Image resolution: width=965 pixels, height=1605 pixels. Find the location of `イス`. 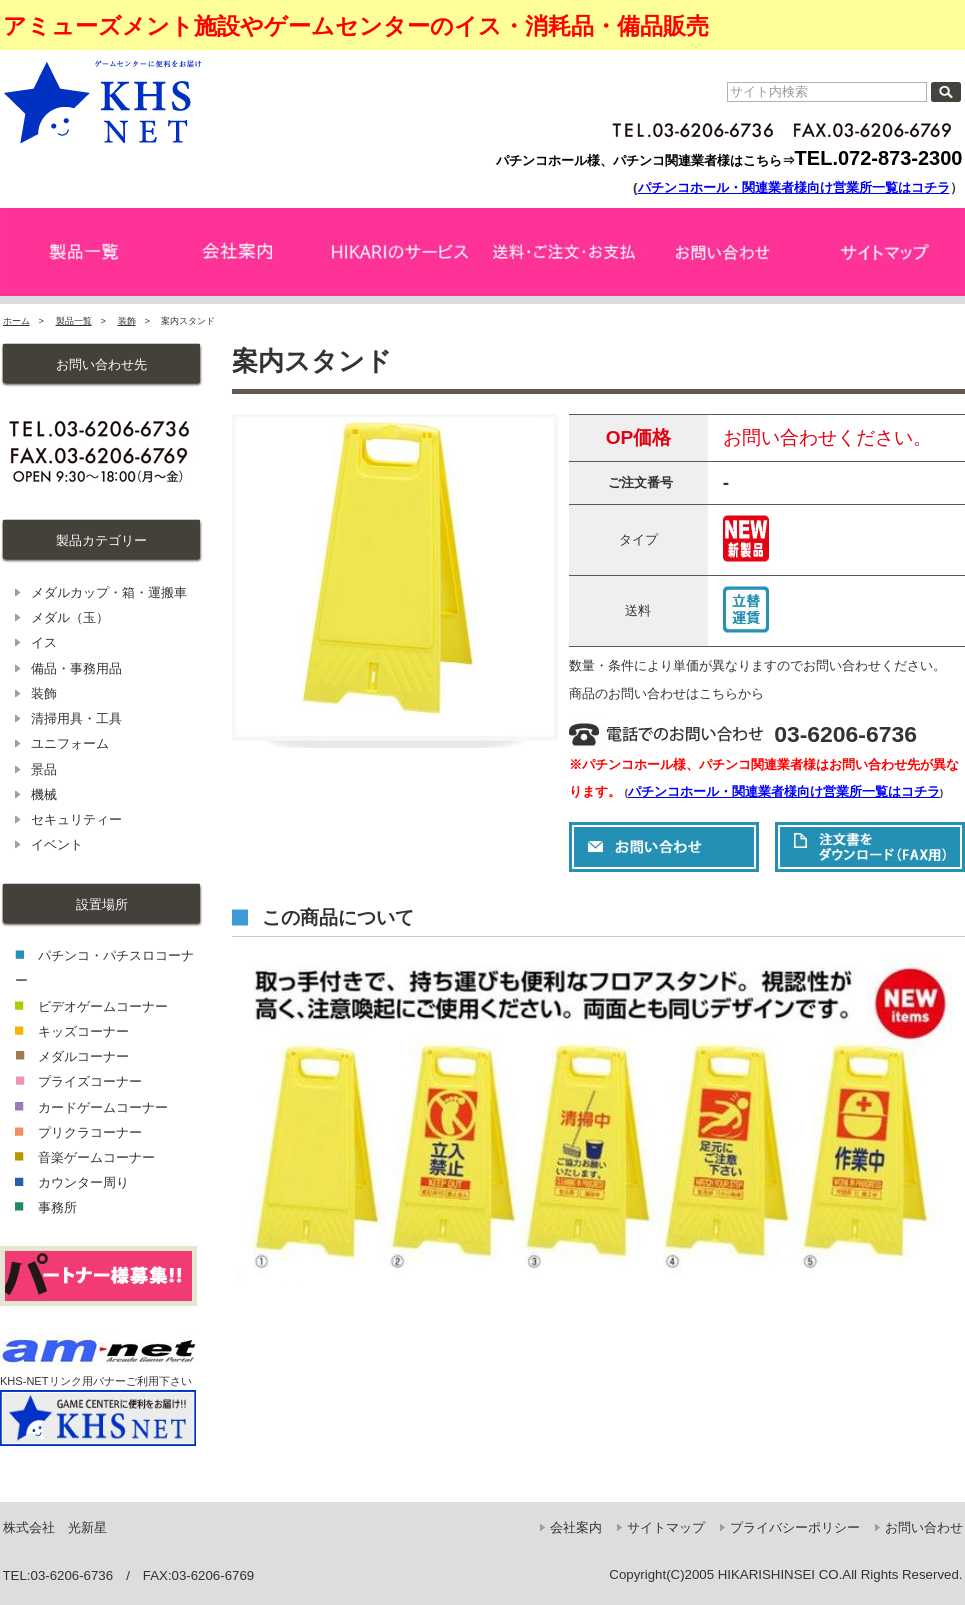

イス is located at coordinates (44, 642).